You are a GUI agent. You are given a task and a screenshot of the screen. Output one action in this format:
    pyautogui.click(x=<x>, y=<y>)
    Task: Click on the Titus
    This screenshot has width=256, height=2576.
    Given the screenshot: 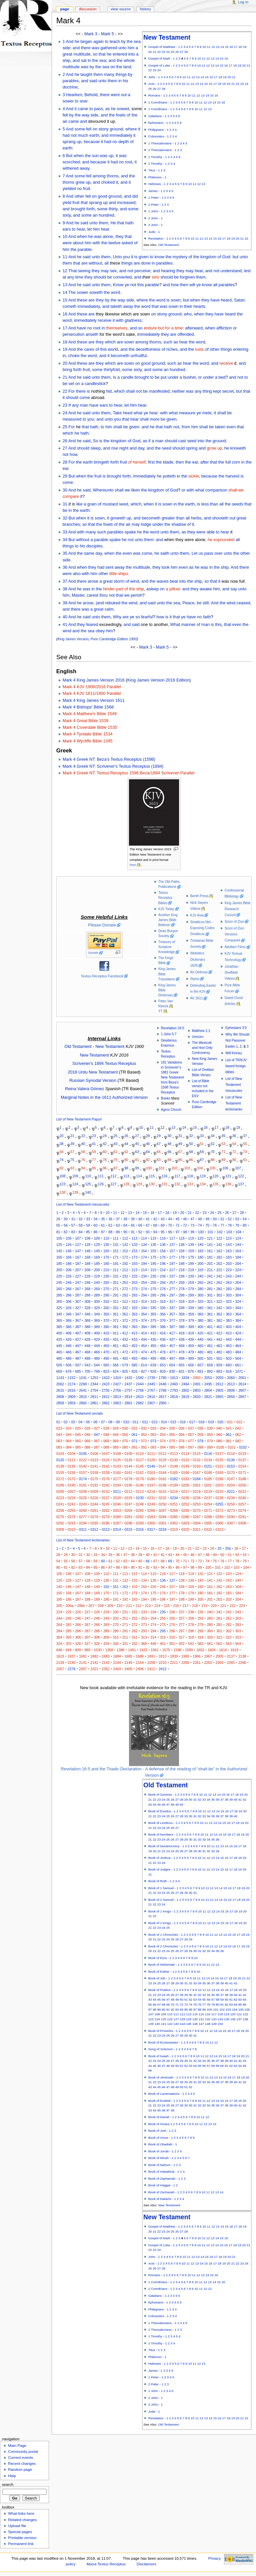 What is the action you would take?
    pyautogui.click(x=151, y=170)
    